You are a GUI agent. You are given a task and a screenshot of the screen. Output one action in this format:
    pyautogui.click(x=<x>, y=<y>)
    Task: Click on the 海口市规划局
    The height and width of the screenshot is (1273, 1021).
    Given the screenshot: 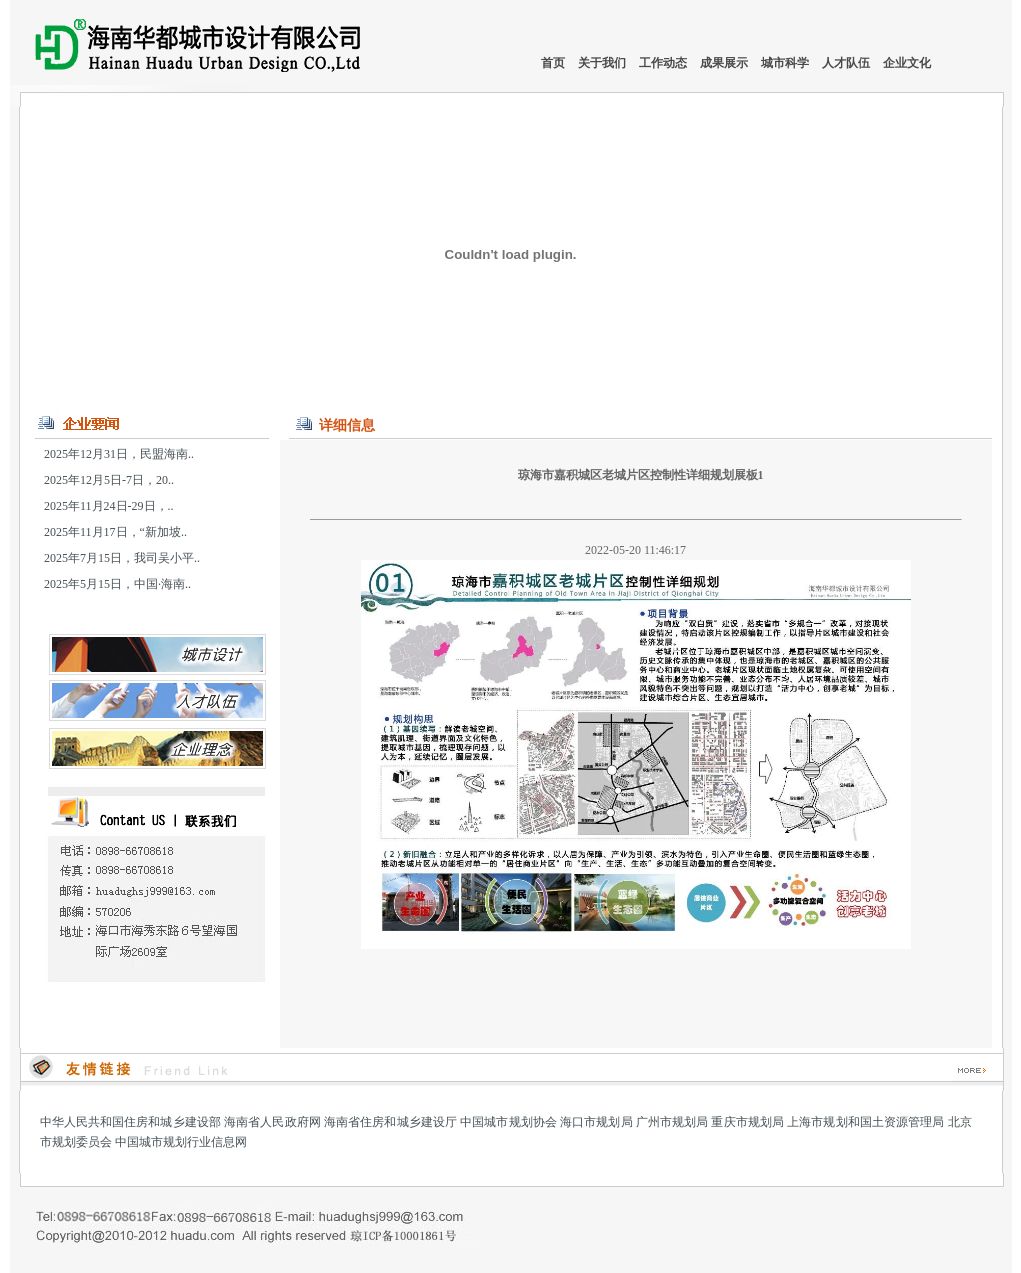 What is the action you would take?
    pyautogui.click(x=596, y=1122)
    